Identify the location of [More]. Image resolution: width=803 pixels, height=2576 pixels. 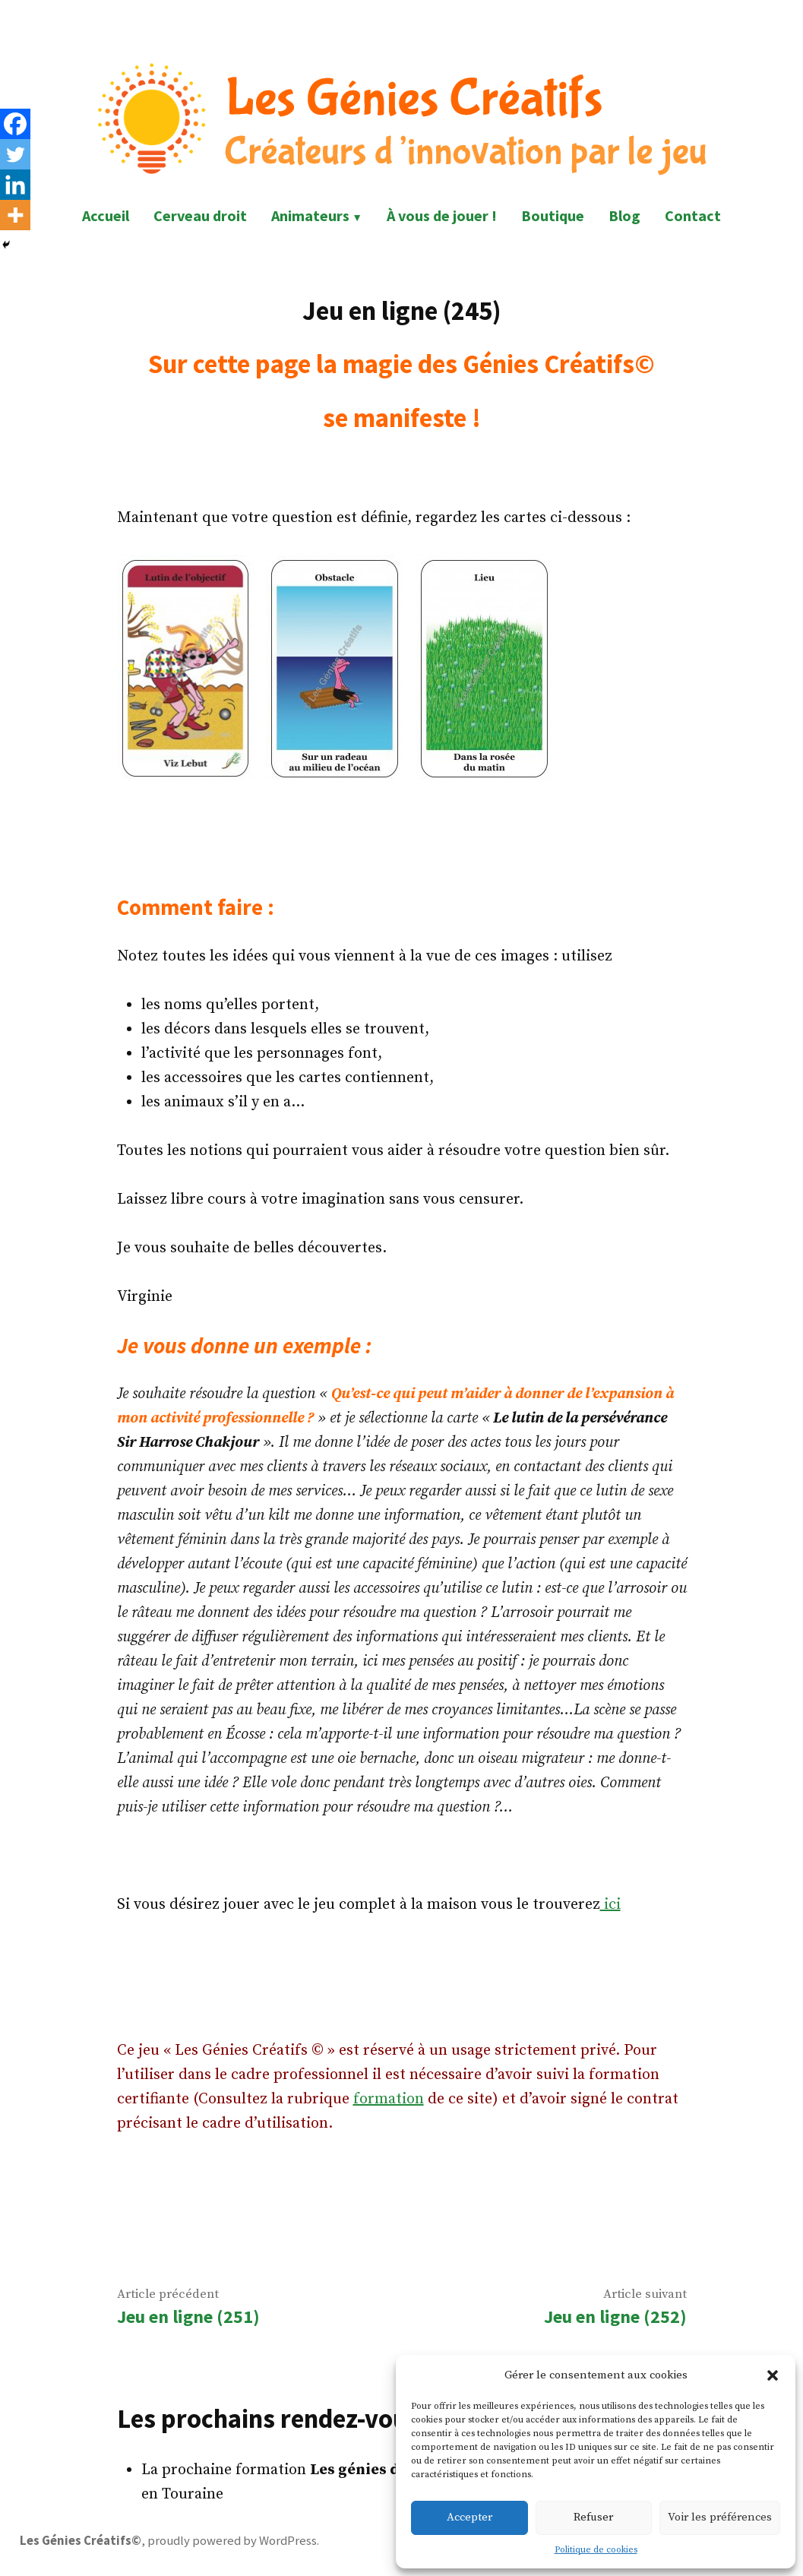
(15, 215).